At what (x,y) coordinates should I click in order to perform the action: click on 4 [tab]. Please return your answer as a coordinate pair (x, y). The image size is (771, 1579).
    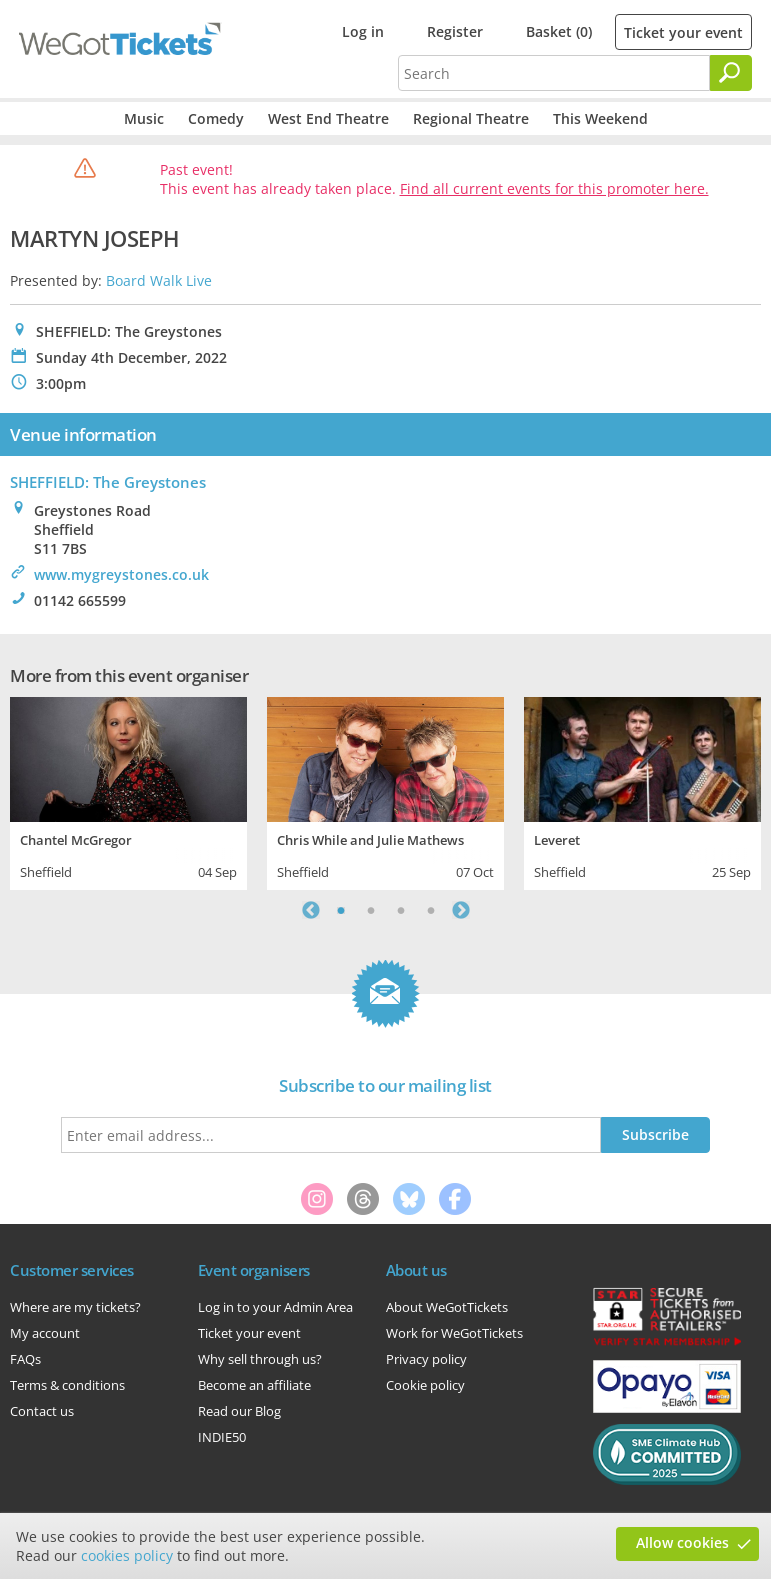
    Looking at the image, I should click on (431, 910).